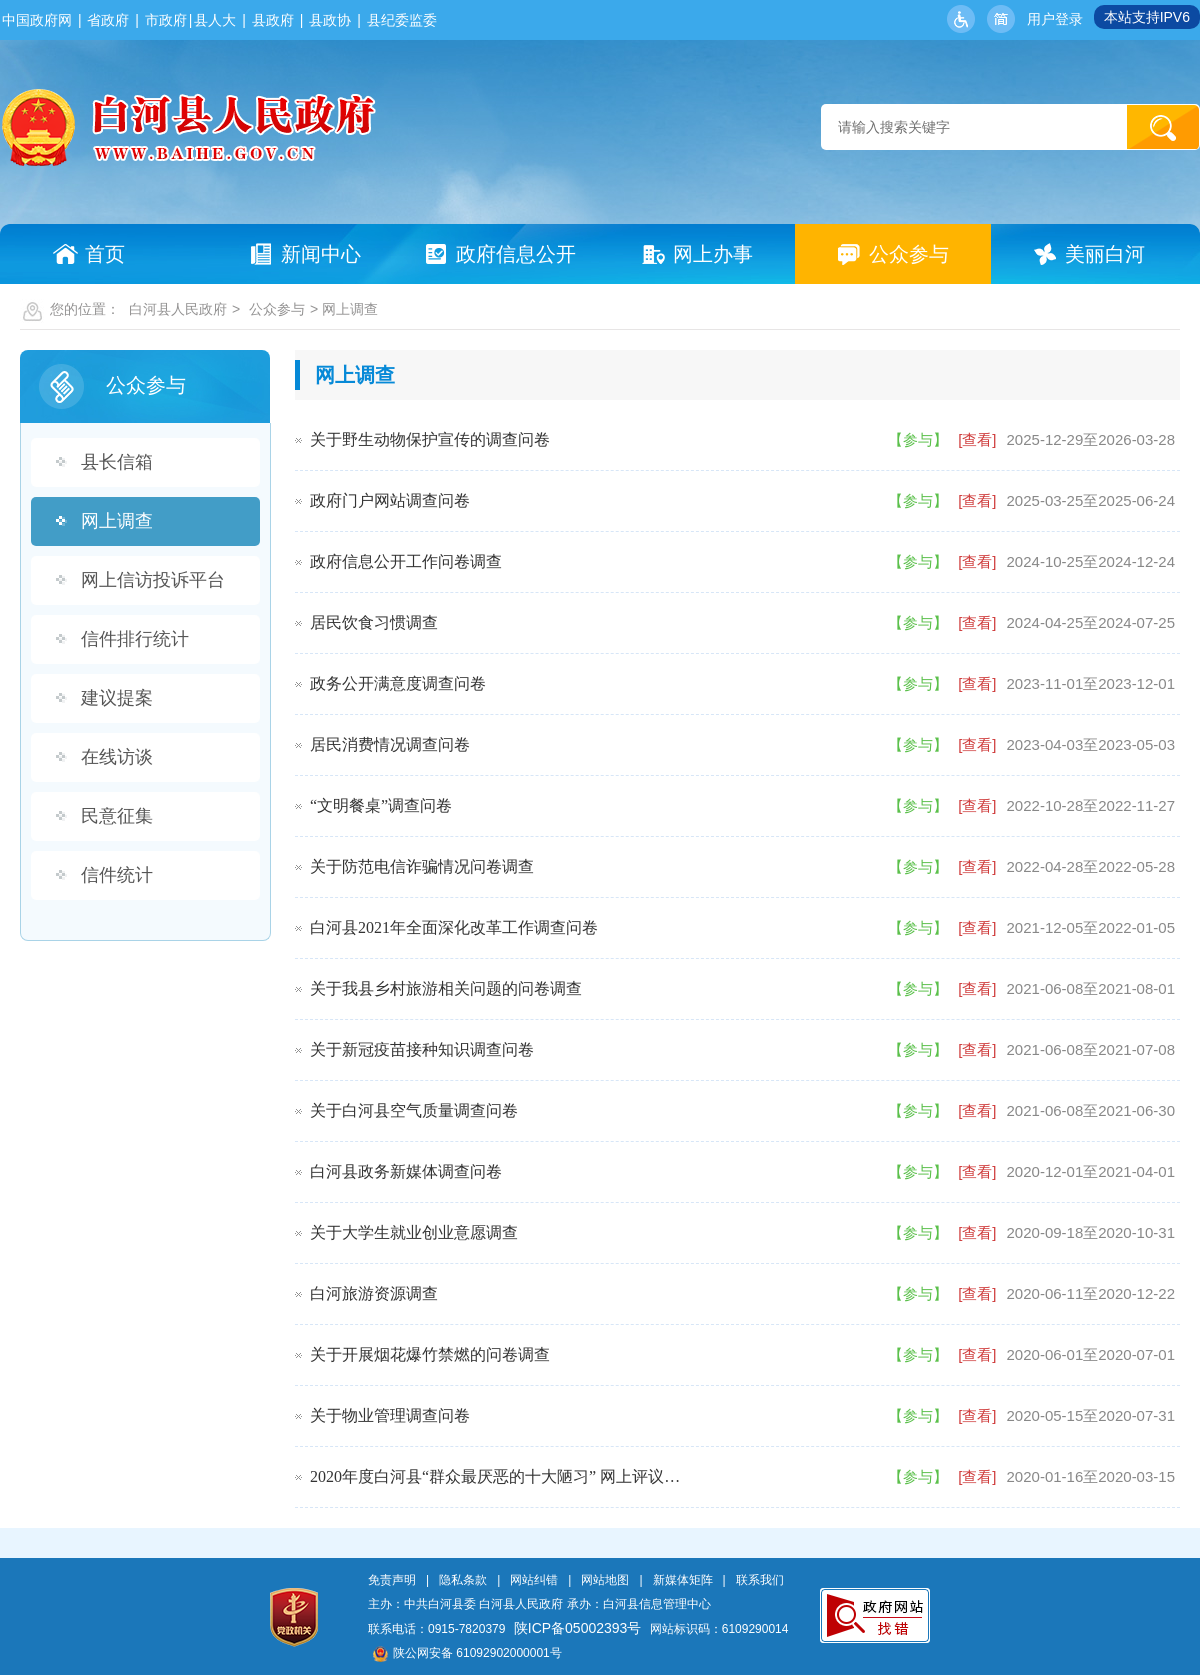 Image resolution: width=1200 pixels, height=1675 pixels. I want to click on “文明餐桌”调查问卷, so click(381, 805).